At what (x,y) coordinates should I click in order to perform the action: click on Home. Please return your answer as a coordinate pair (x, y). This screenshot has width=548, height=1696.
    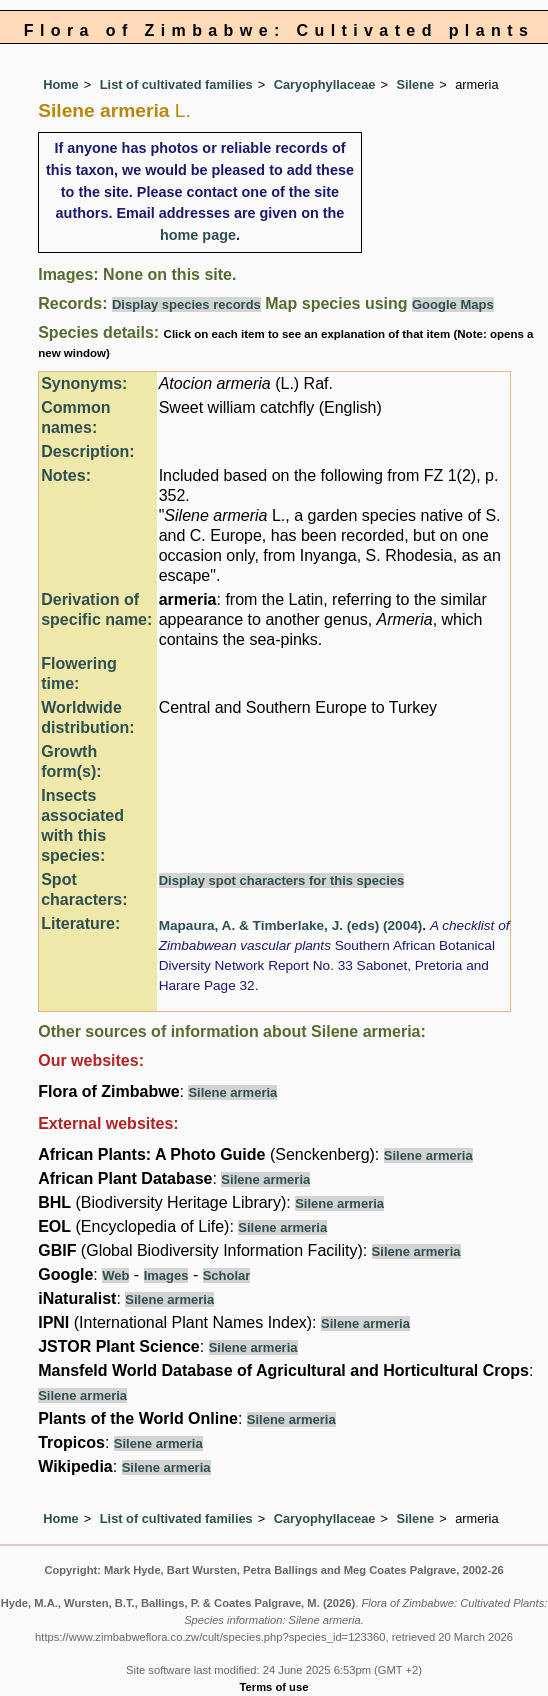
    Looking at the image, I should click on (61, 84).